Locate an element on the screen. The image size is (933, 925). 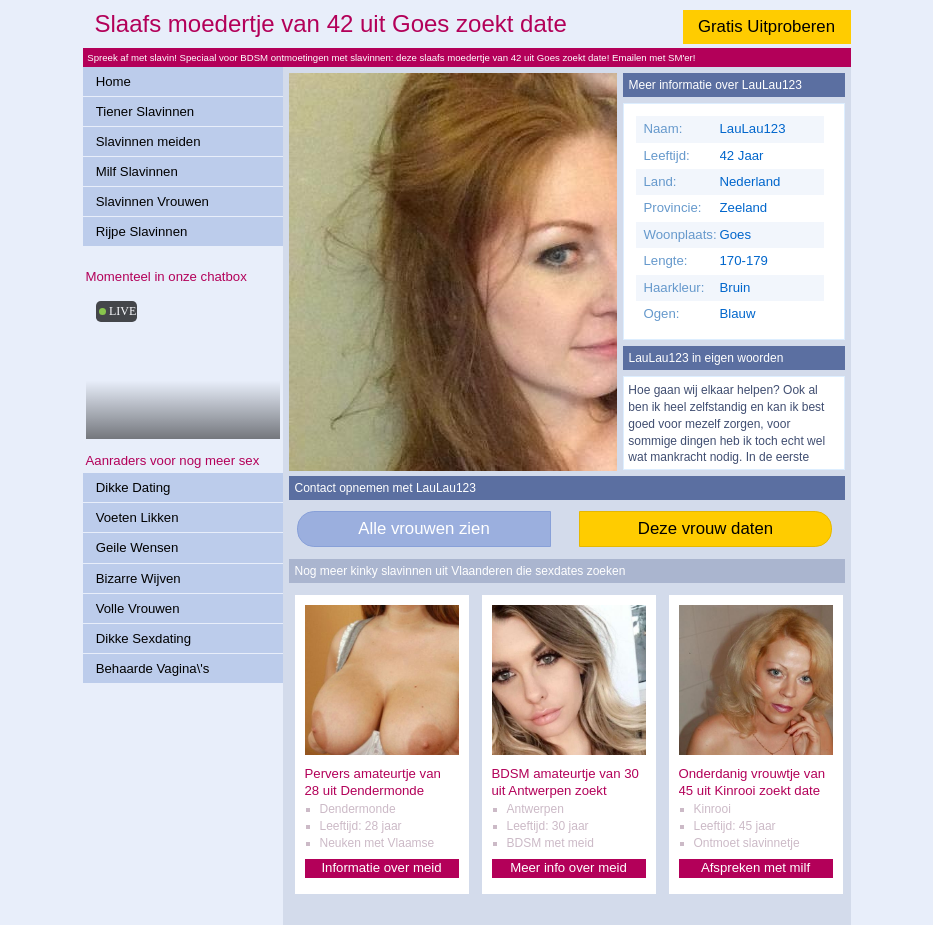
Tiener Slavinnen is located at coordinates (145, 111).